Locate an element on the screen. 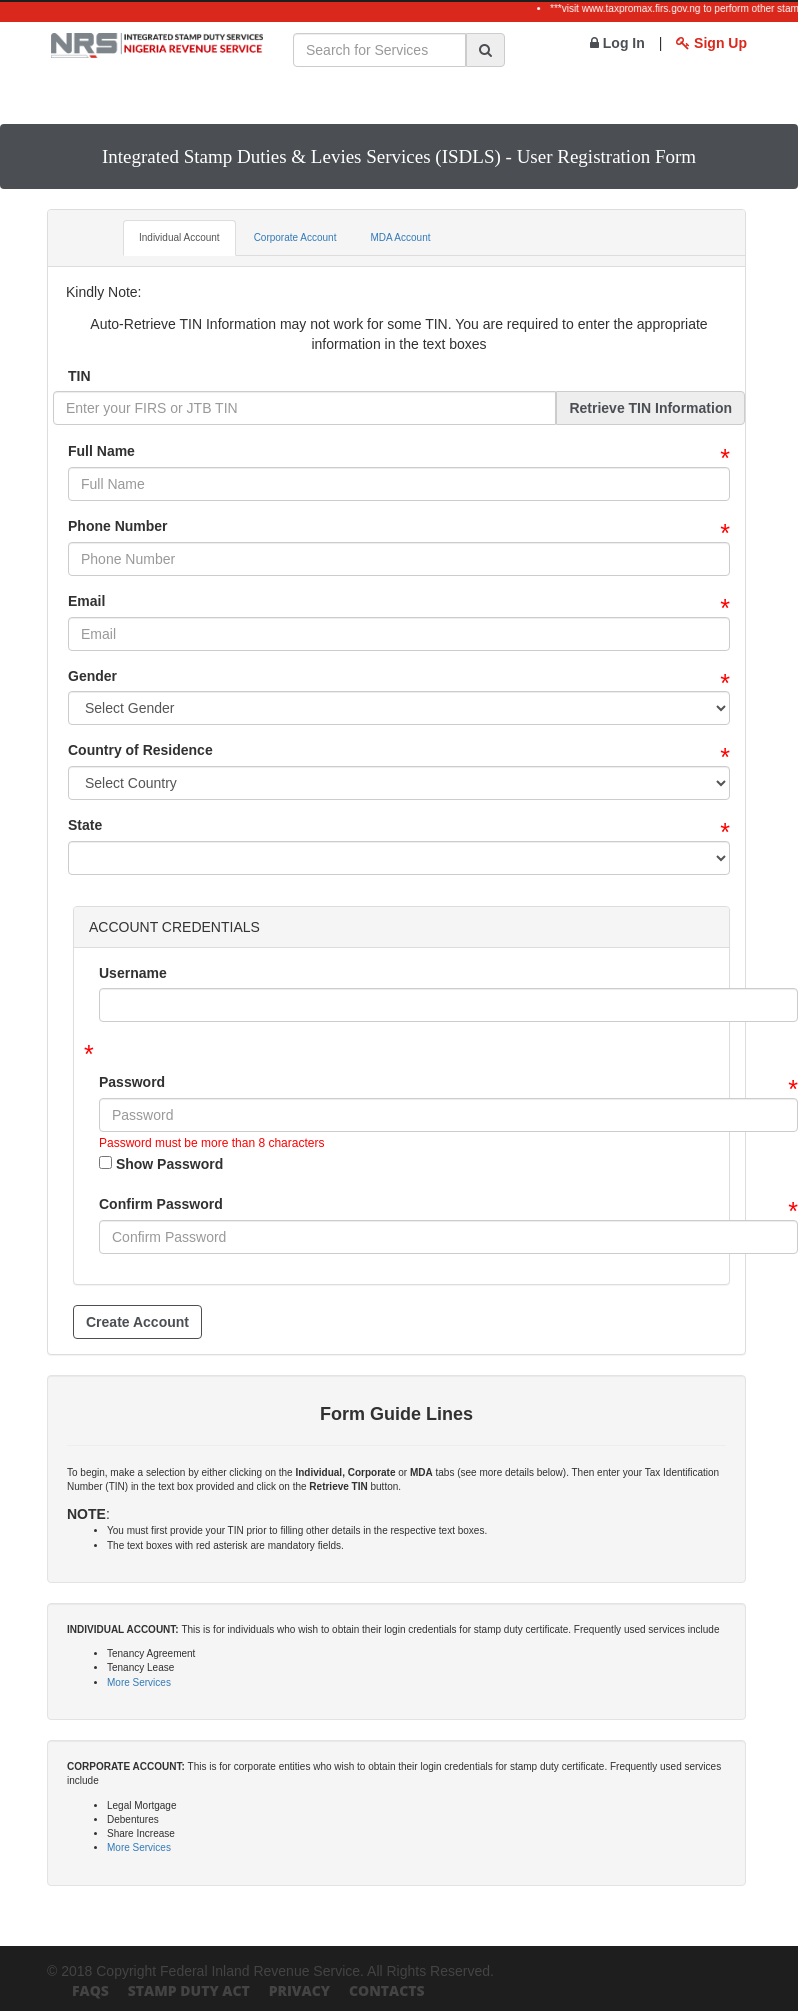 The height and width of the screenshot is (2011, 798). Show Password is located at coordinates (161, 1164).